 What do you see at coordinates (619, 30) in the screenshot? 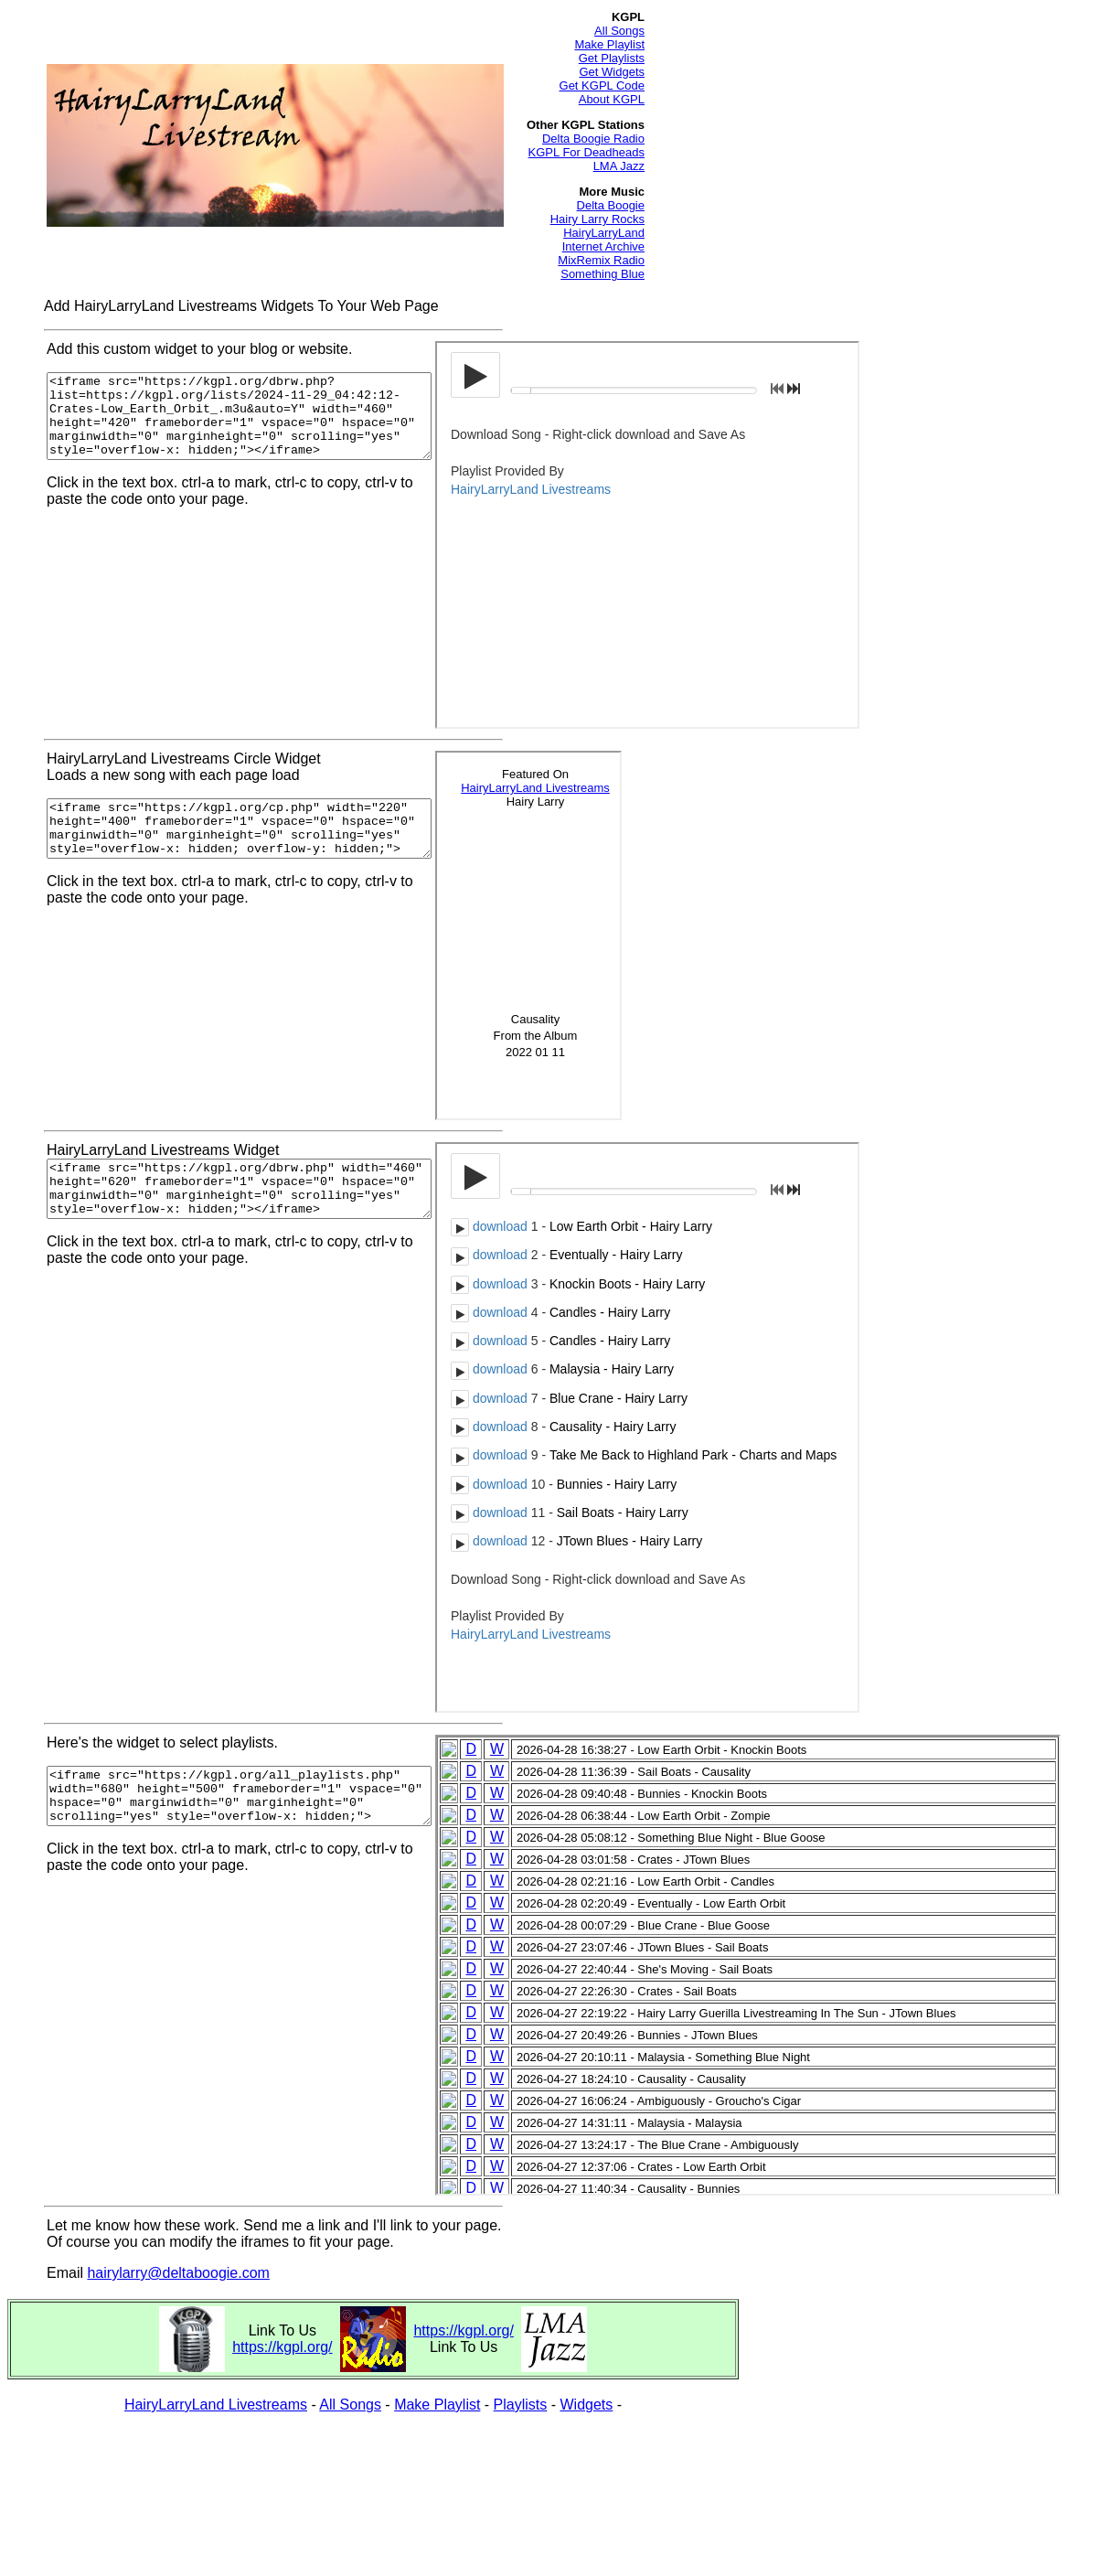
I see `All Songs` at bounding box center [619, 30].